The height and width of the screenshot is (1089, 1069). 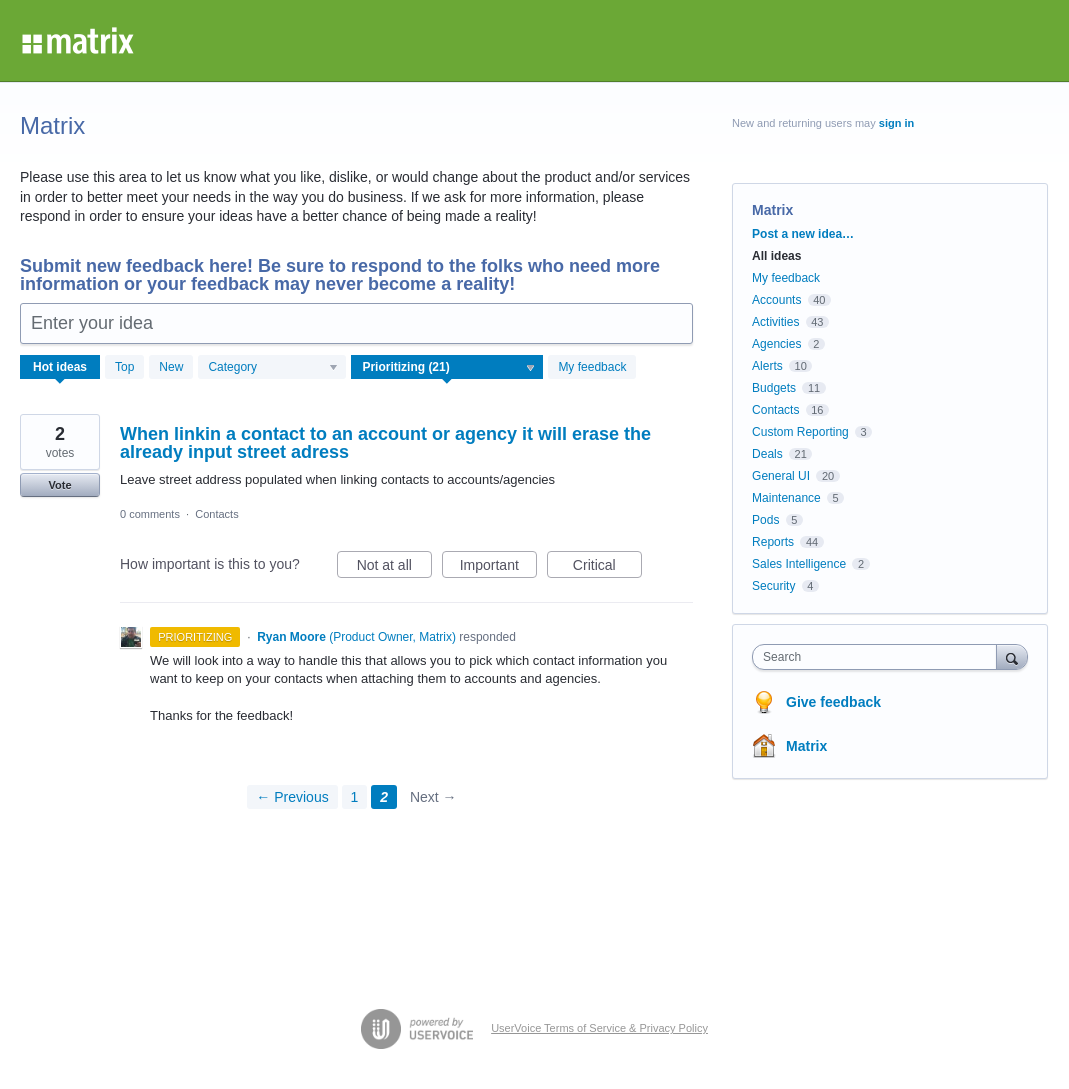 I want to click on Security, so click(x=773, y=586).